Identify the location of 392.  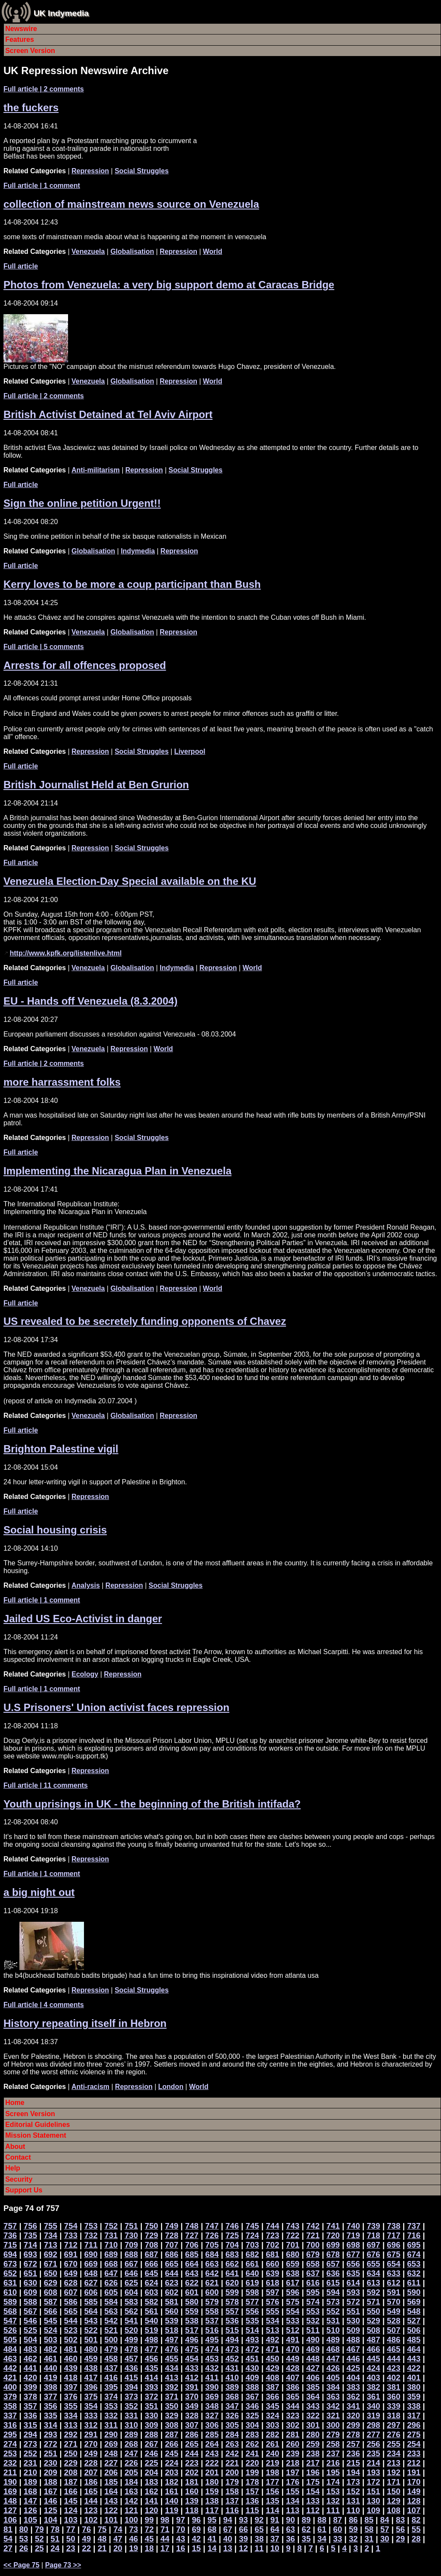
(171, 2387).